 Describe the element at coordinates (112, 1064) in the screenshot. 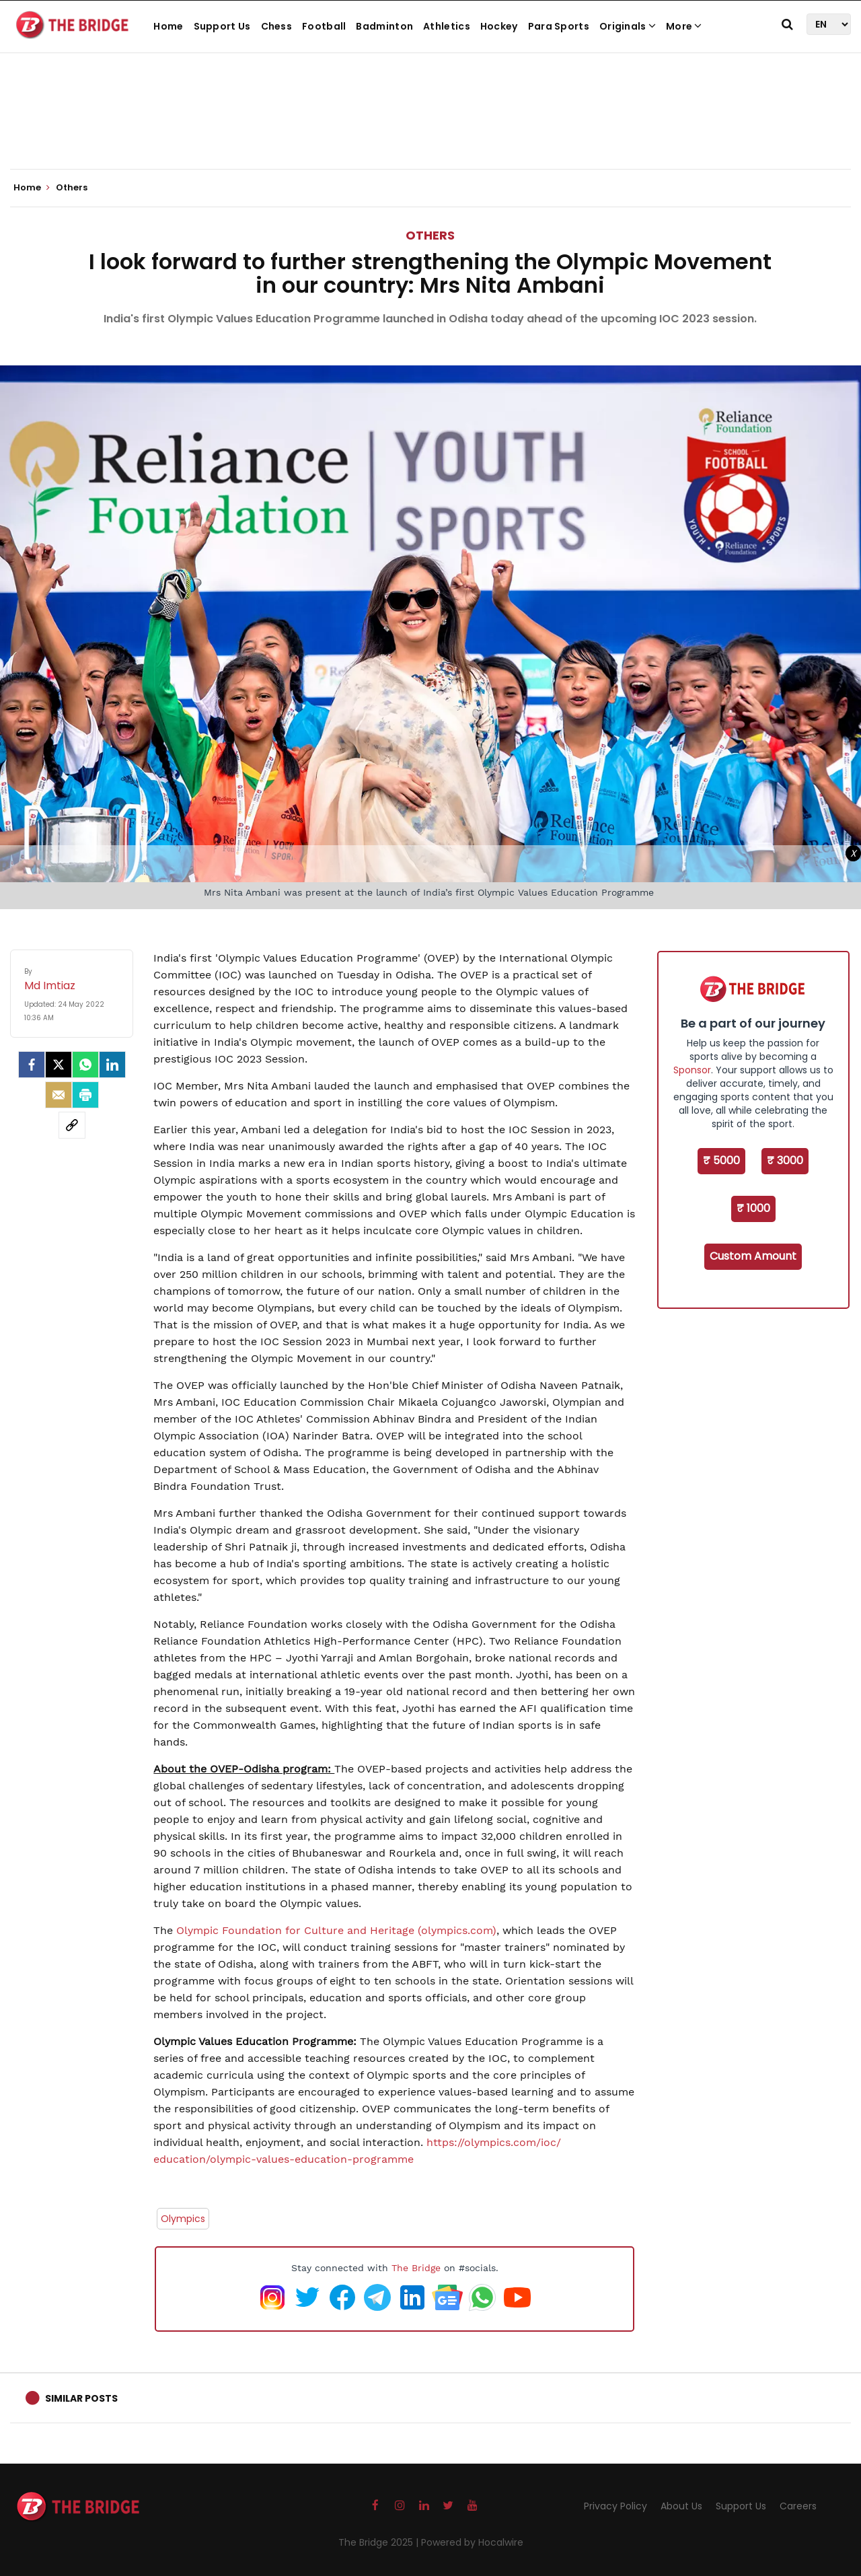

I see `[LinkedIn]` at that location.